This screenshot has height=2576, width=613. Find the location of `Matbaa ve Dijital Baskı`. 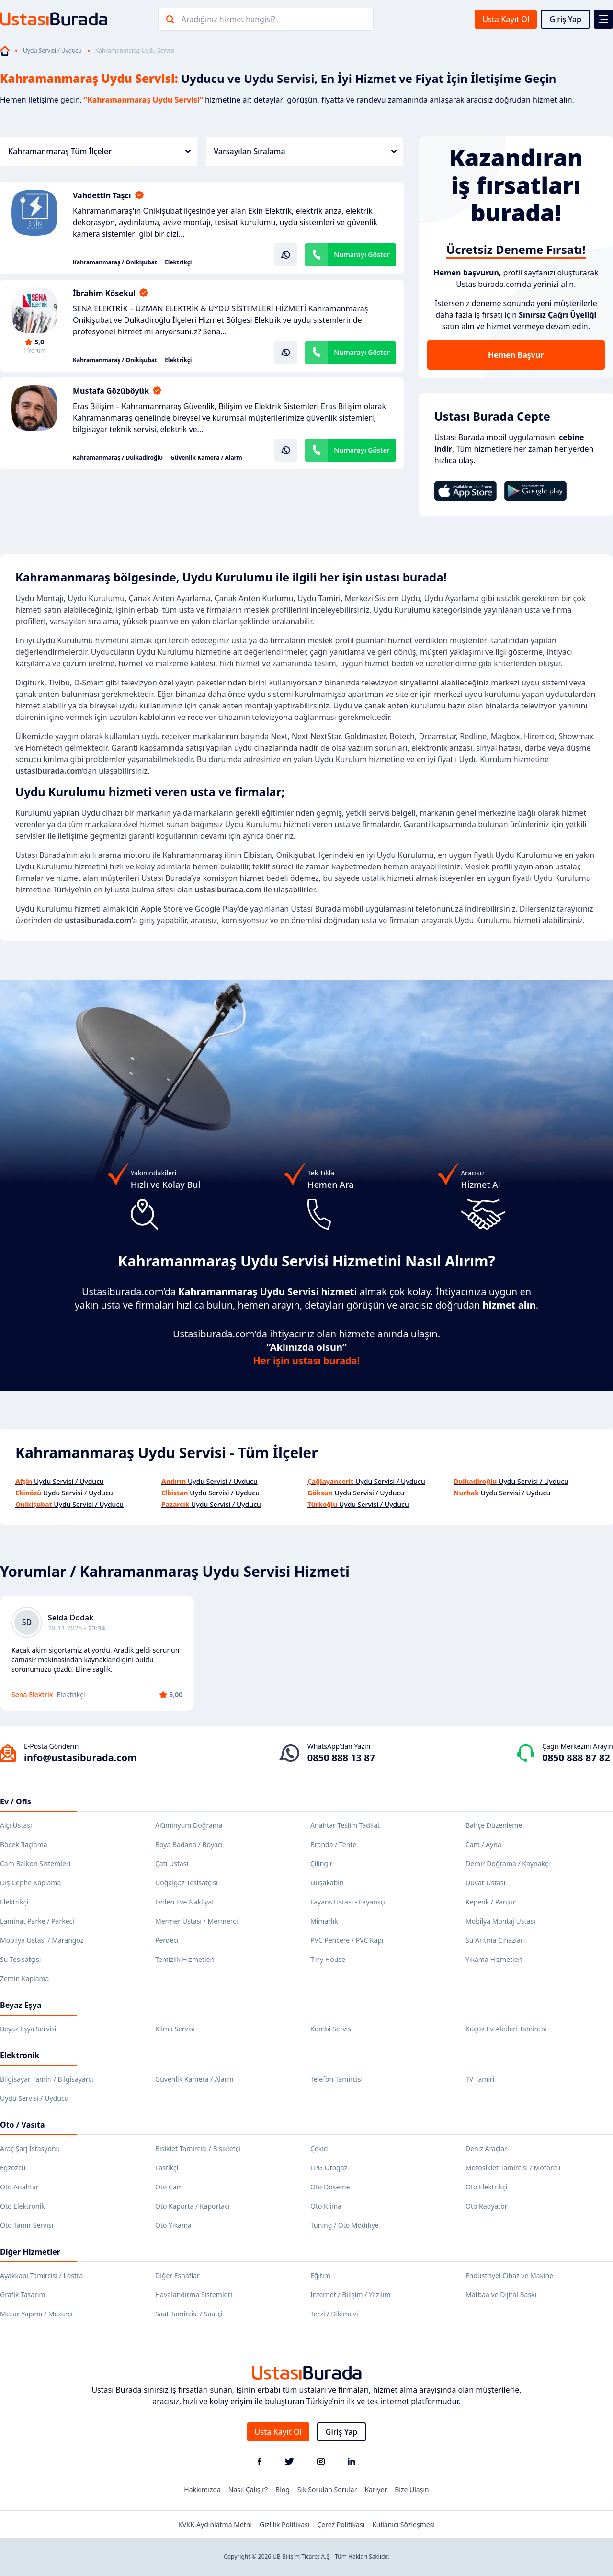

Matbaa ve Dijital Baskı is located at coordinates (500, 2294).